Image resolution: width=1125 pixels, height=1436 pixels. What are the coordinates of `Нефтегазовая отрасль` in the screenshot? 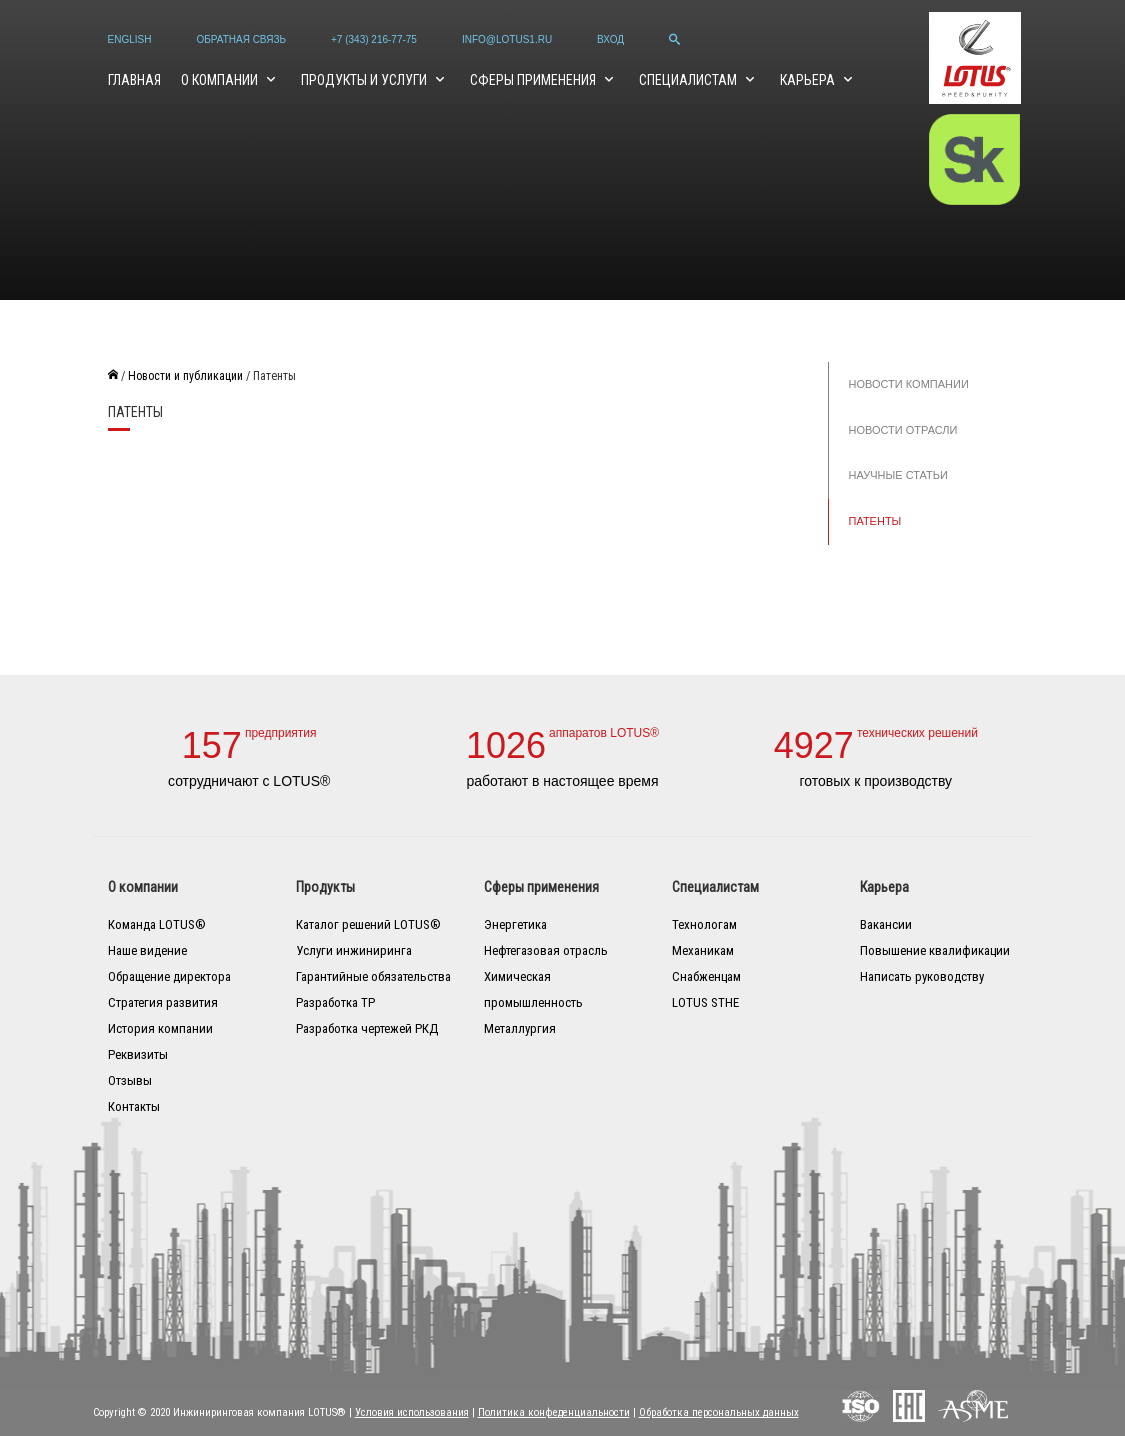 It's located at (546, 950).